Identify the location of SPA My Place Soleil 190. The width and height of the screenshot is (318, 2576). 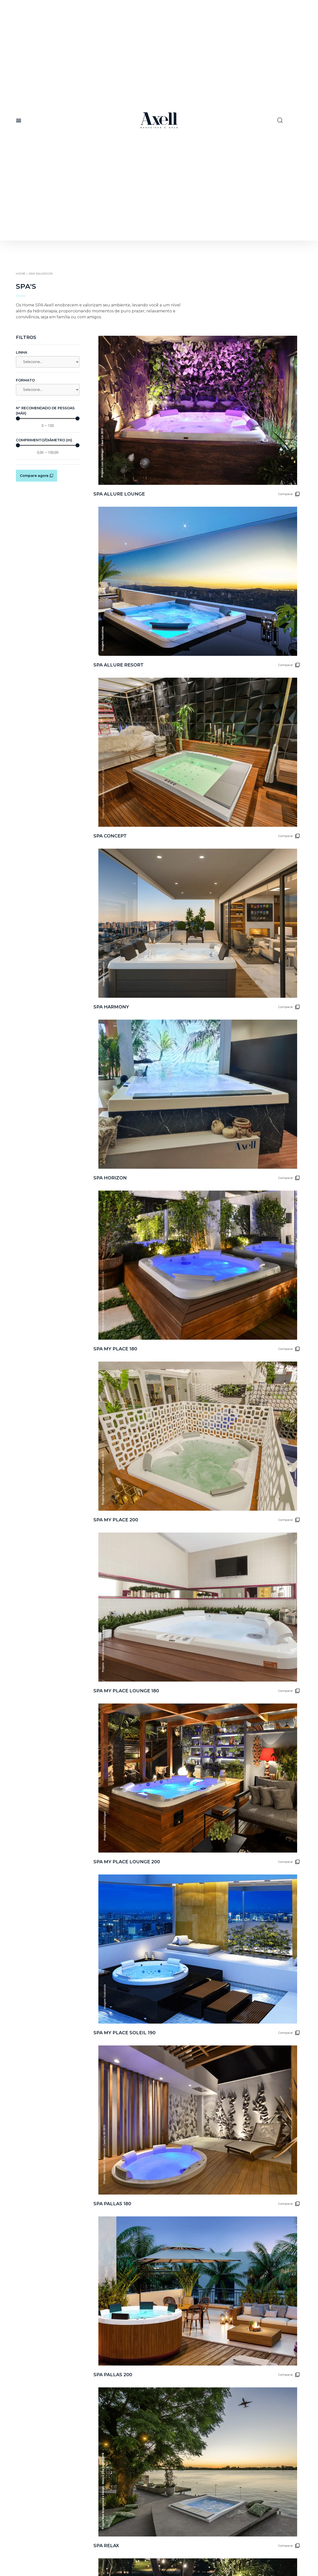
(124, 2033).